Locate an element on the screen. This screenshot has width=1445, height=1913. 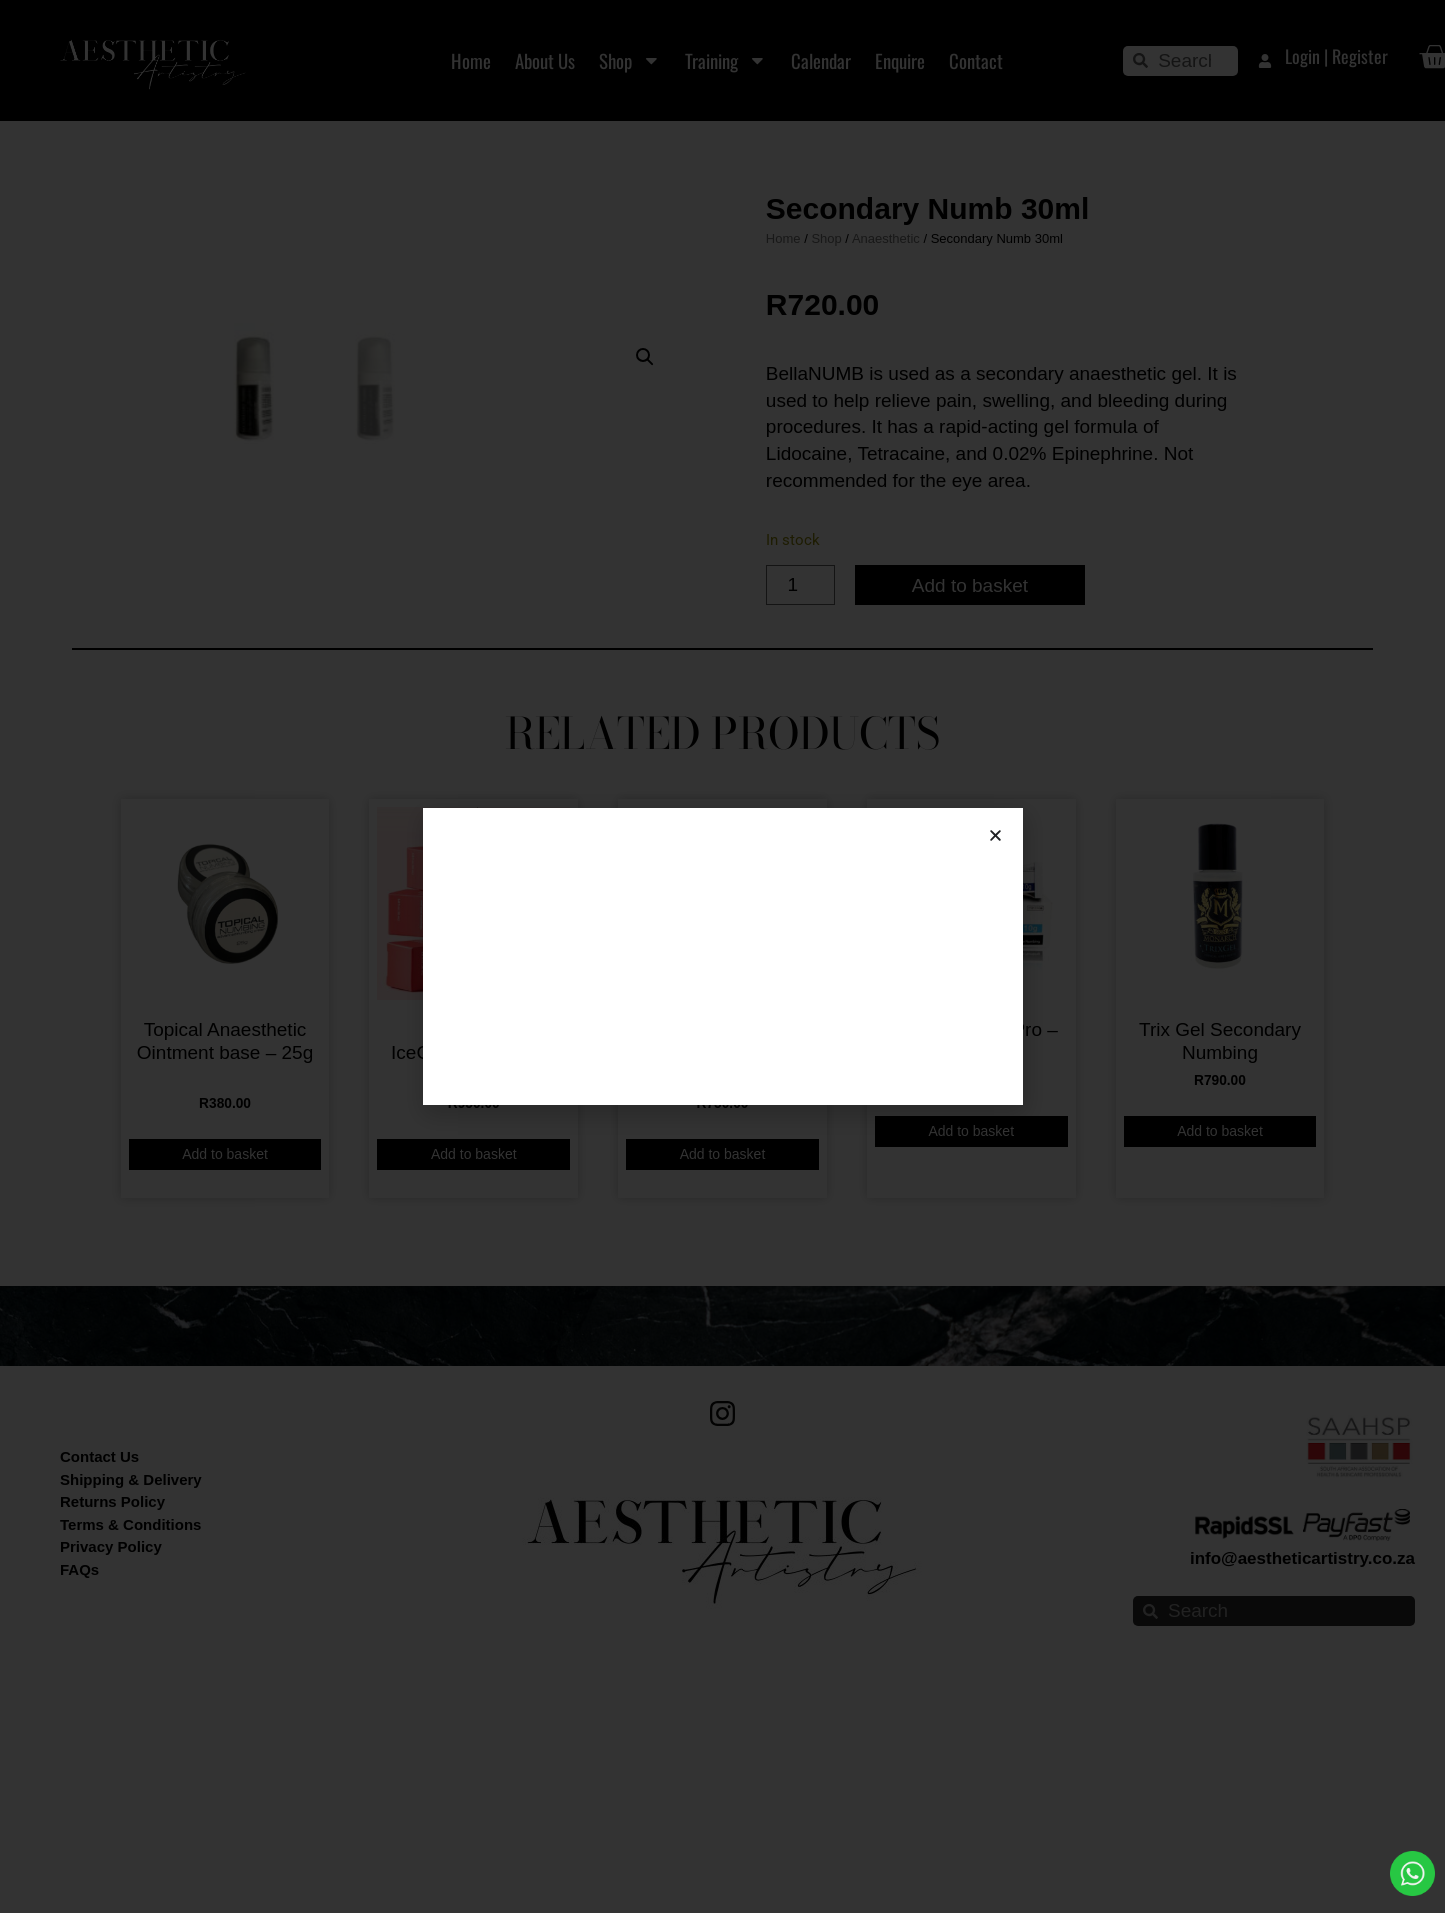
Anaesthetic is located at coordinates (886, 358).